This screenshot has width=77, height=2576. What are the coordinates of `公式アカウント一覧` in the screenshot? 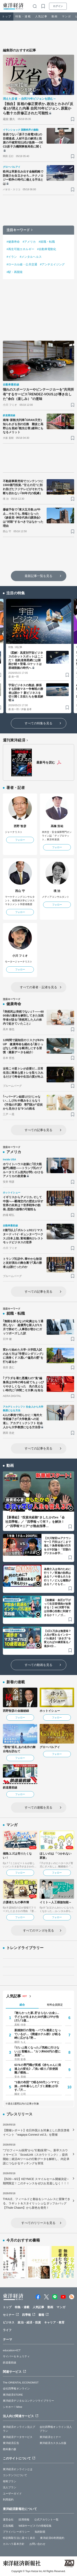 It's located at (46, 2519).